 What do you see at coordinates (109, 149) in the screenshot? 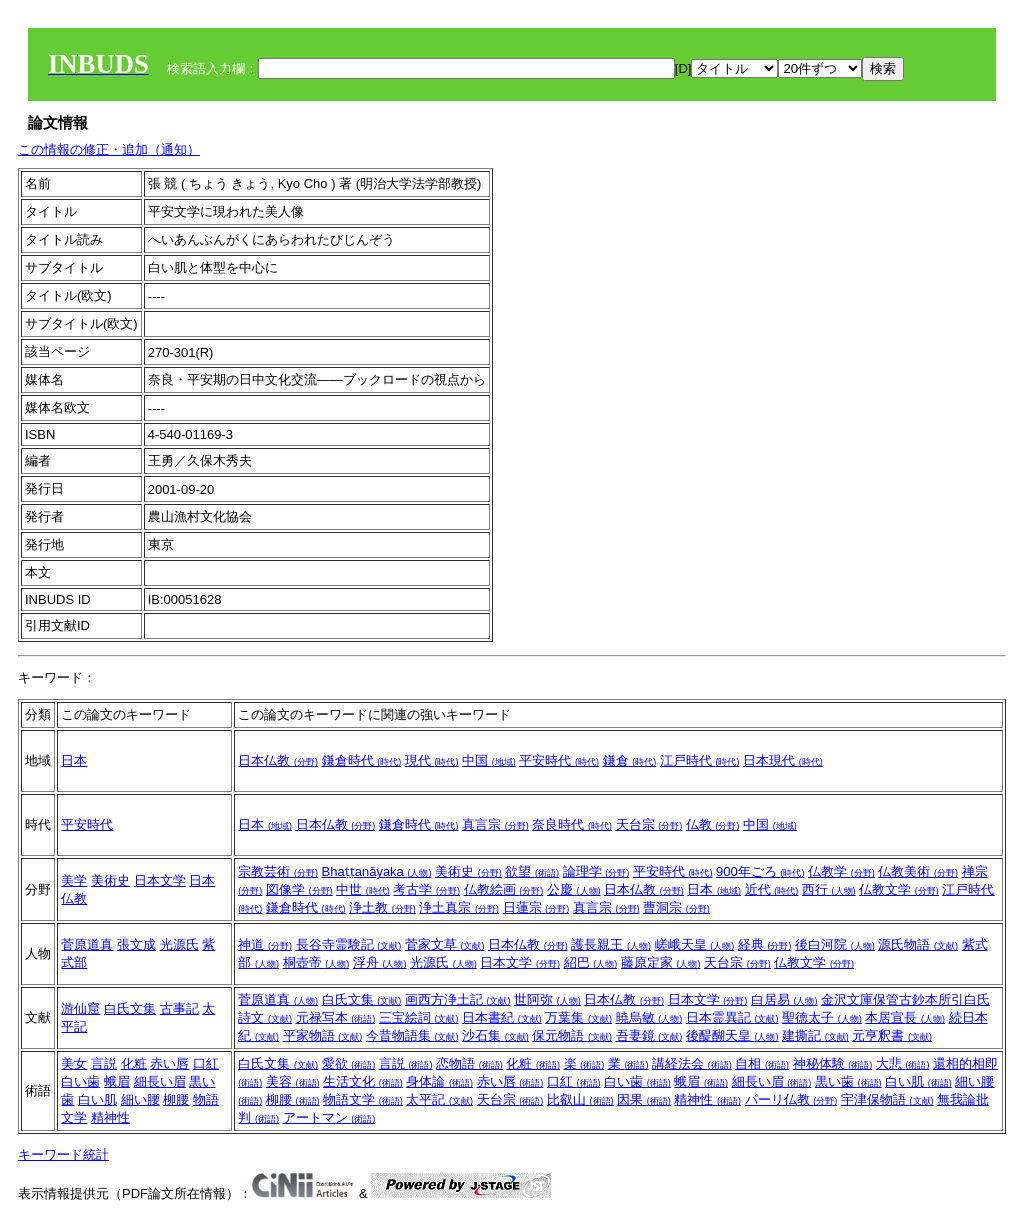
I see `この情報の修正・追加（通知）` at bounding box center [109, 149].